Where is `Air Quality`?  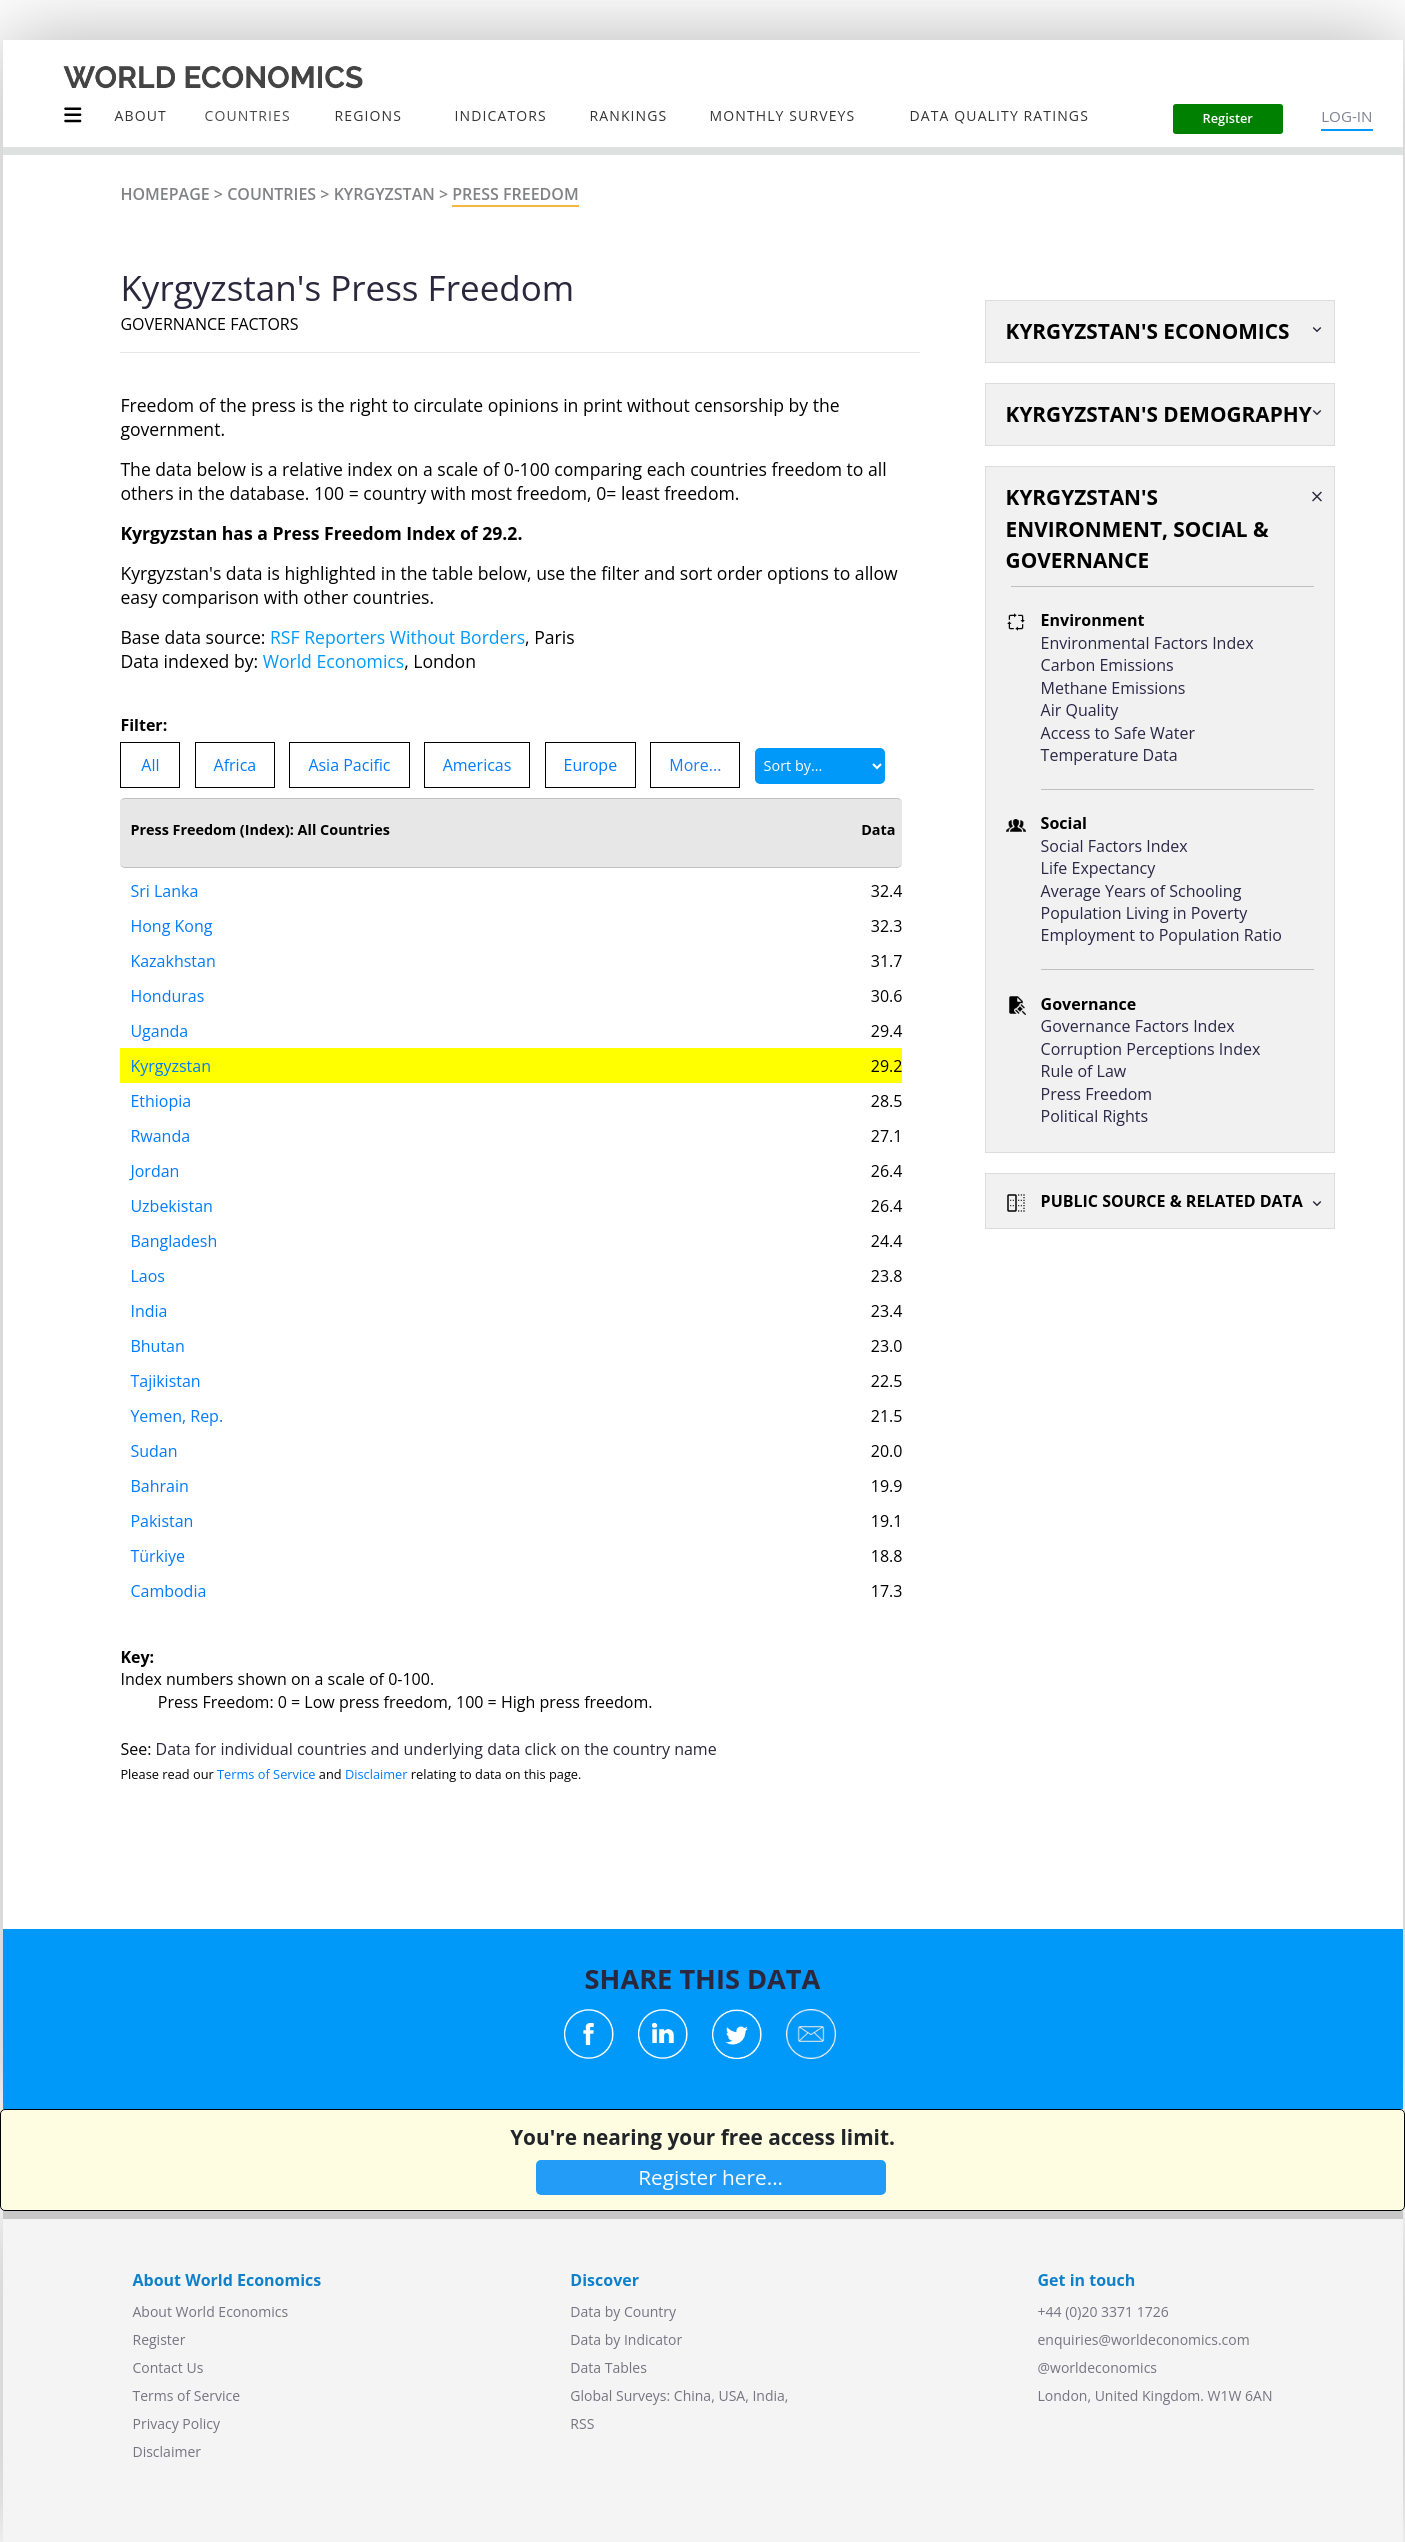 Air Quality is located at coordinates (1080, 710).